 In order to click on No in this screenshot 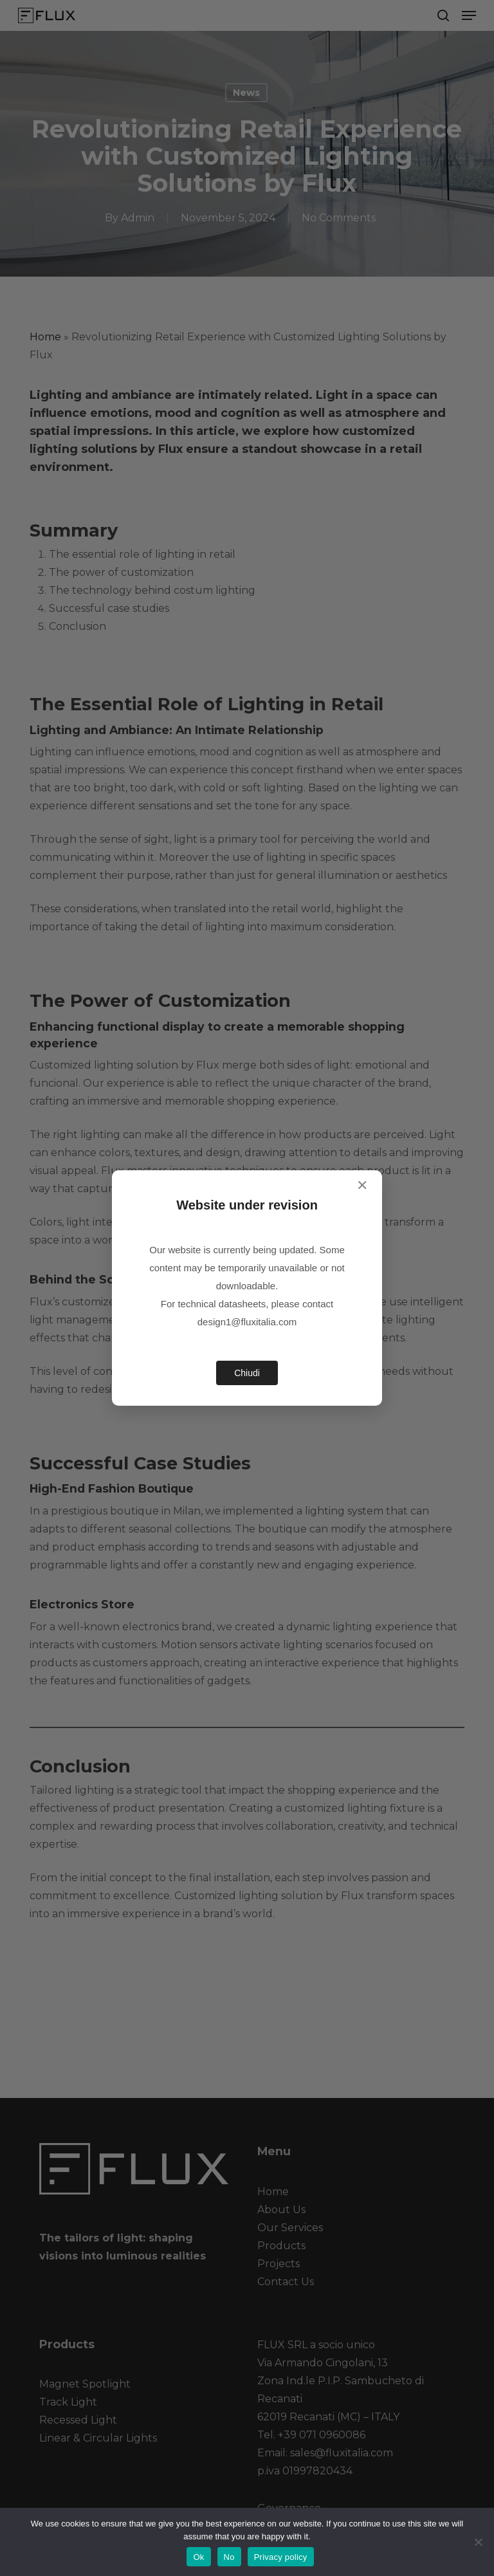, I will do `click(229, 2557)`.